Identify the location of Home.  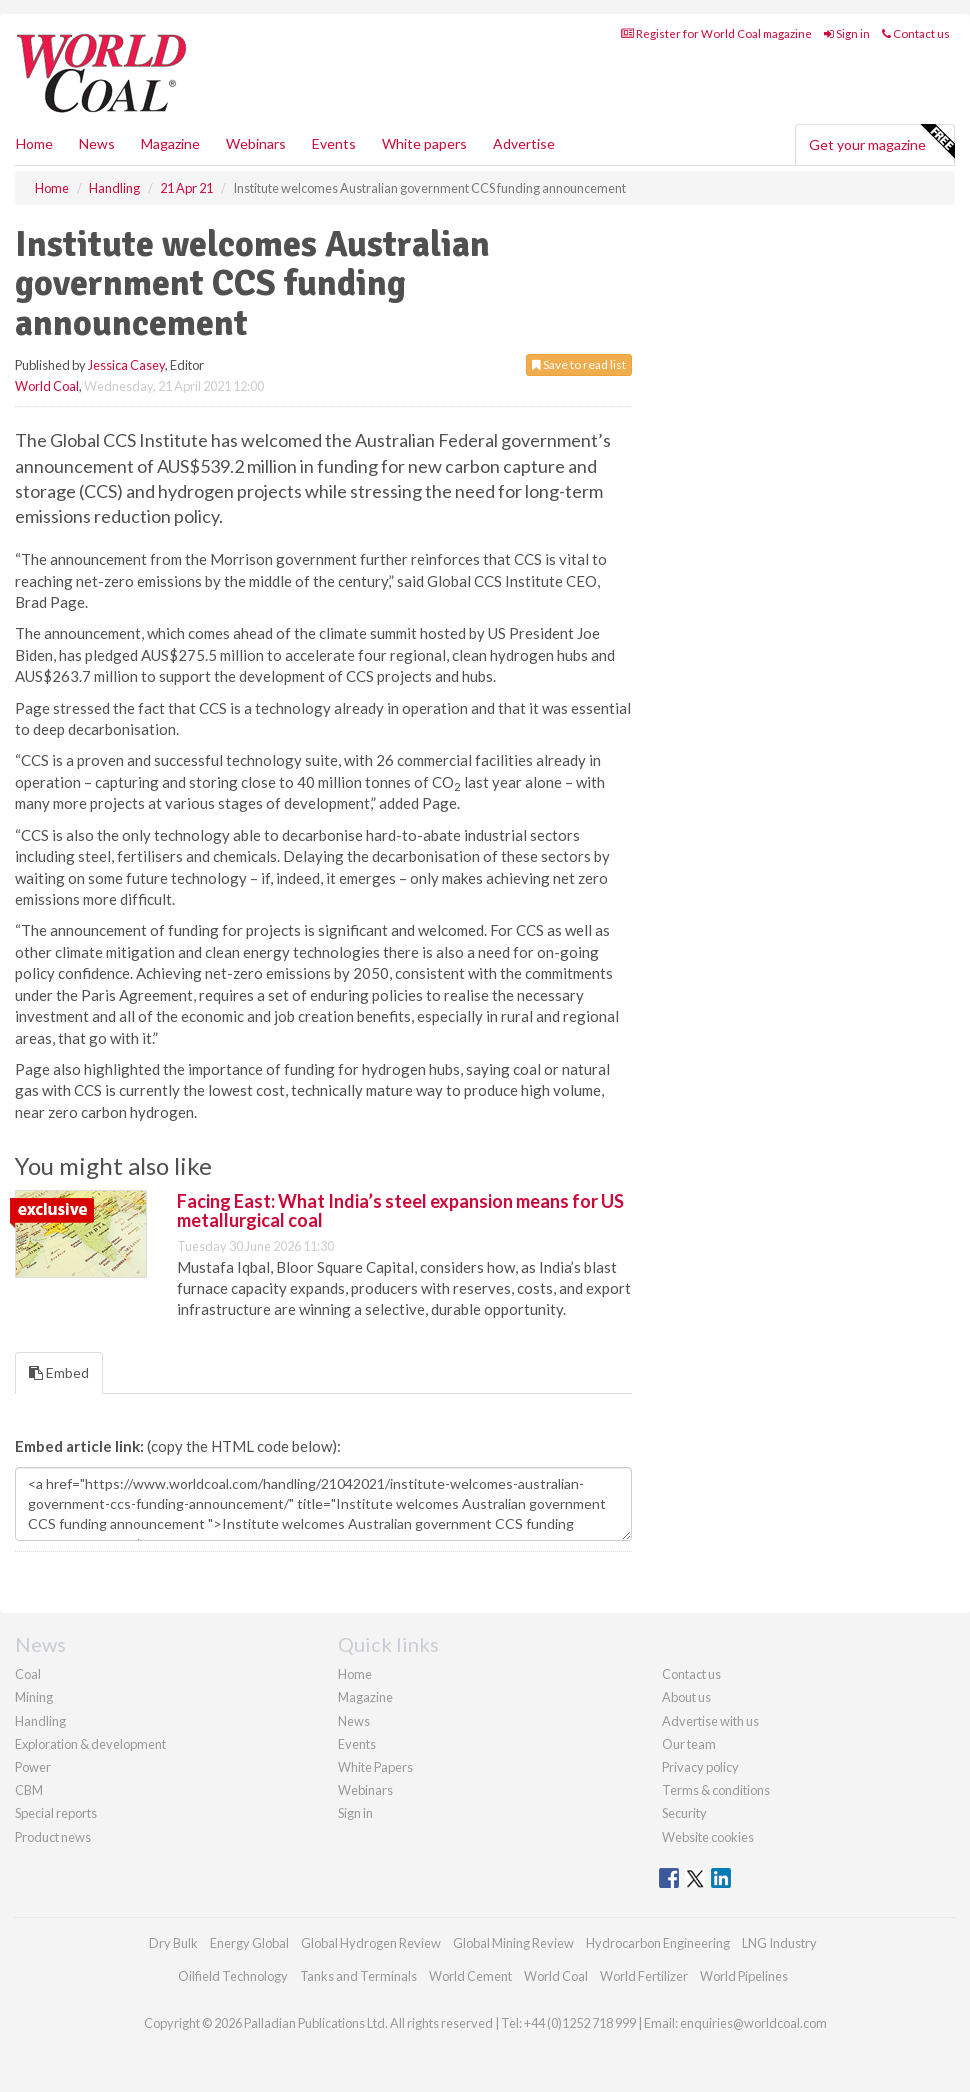
(34, 143).